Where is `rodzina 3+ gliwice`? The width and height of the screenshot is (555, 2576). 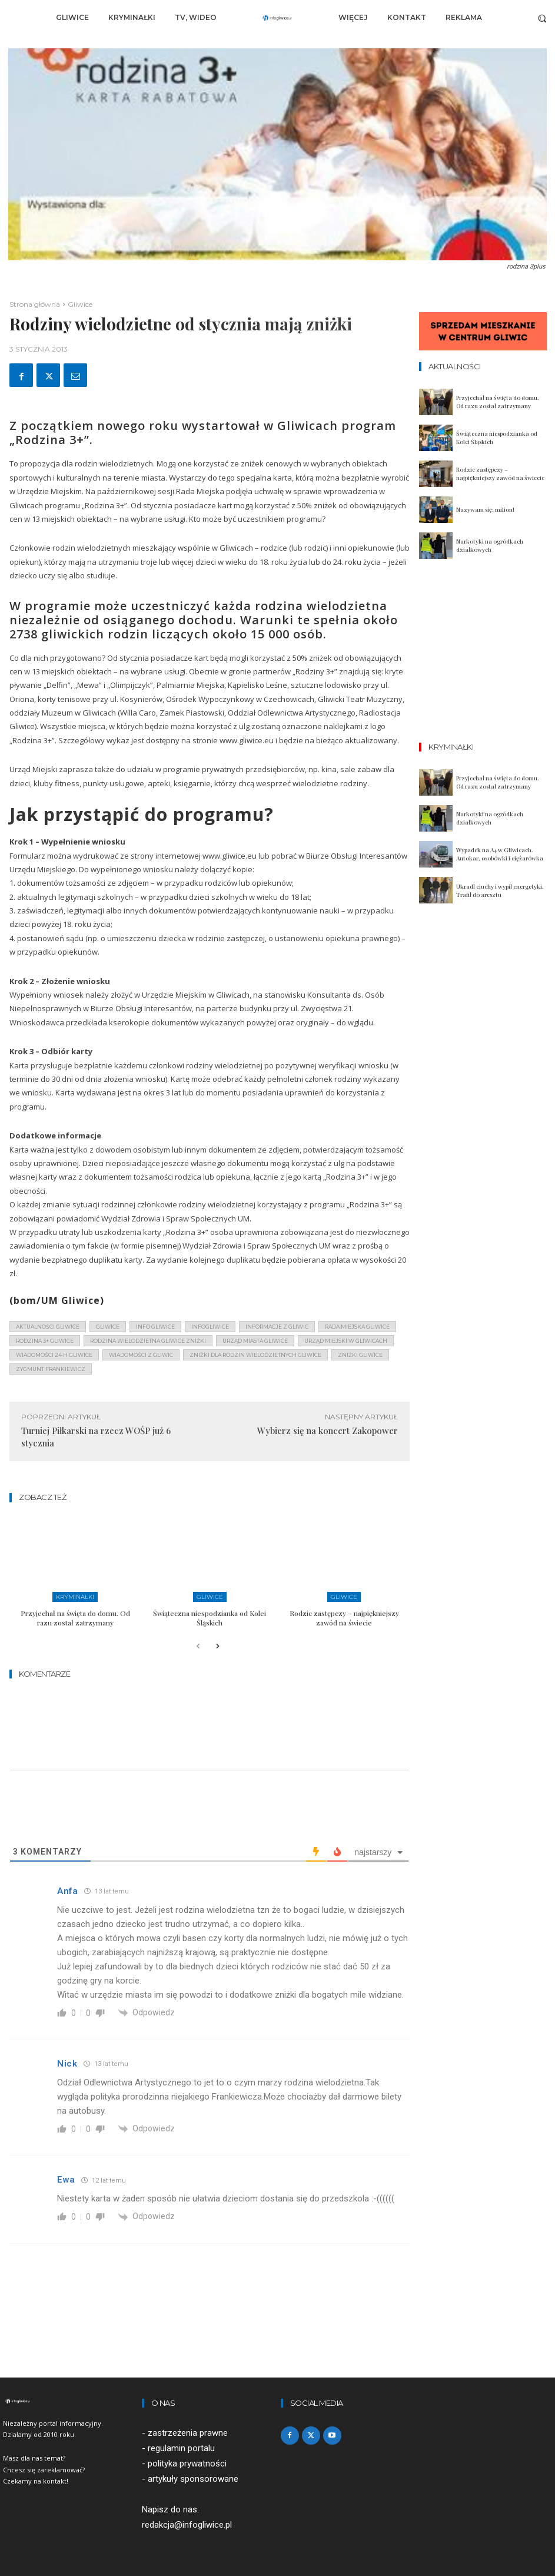
rodzina 3+ gliwice is located at coordinates (45, 1340).